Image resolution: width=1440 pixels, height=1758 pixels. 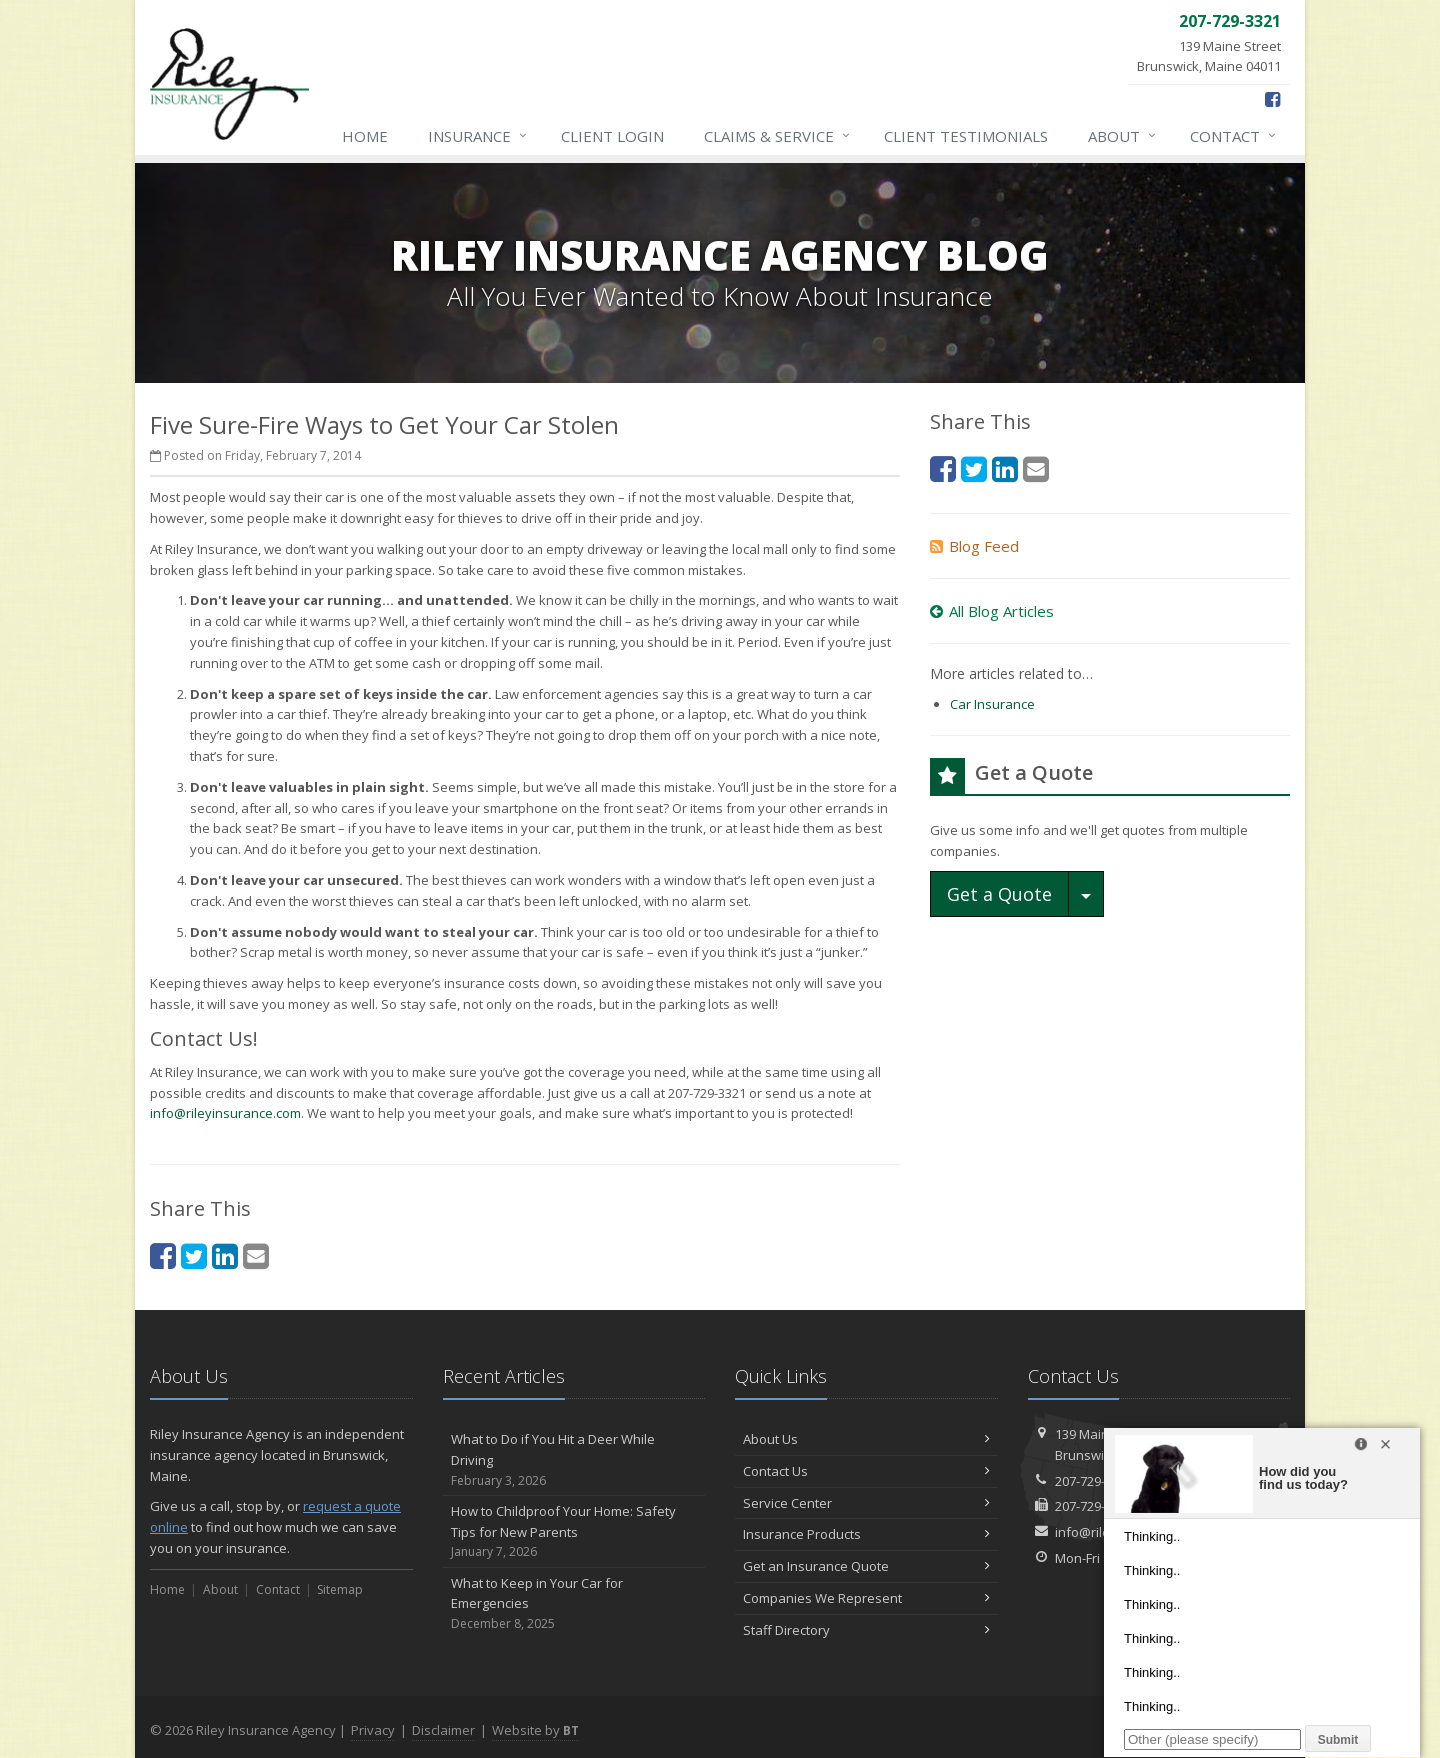 What do you see at coordinates (866, 1439) in the screenshot?
I see `About Us` at bounding box center [866, 1439].